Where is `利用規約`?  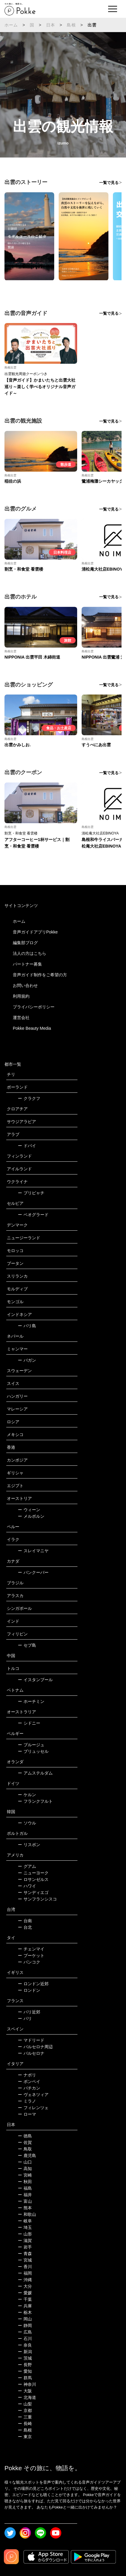
利用規約 is located at coordinates (21, 996).